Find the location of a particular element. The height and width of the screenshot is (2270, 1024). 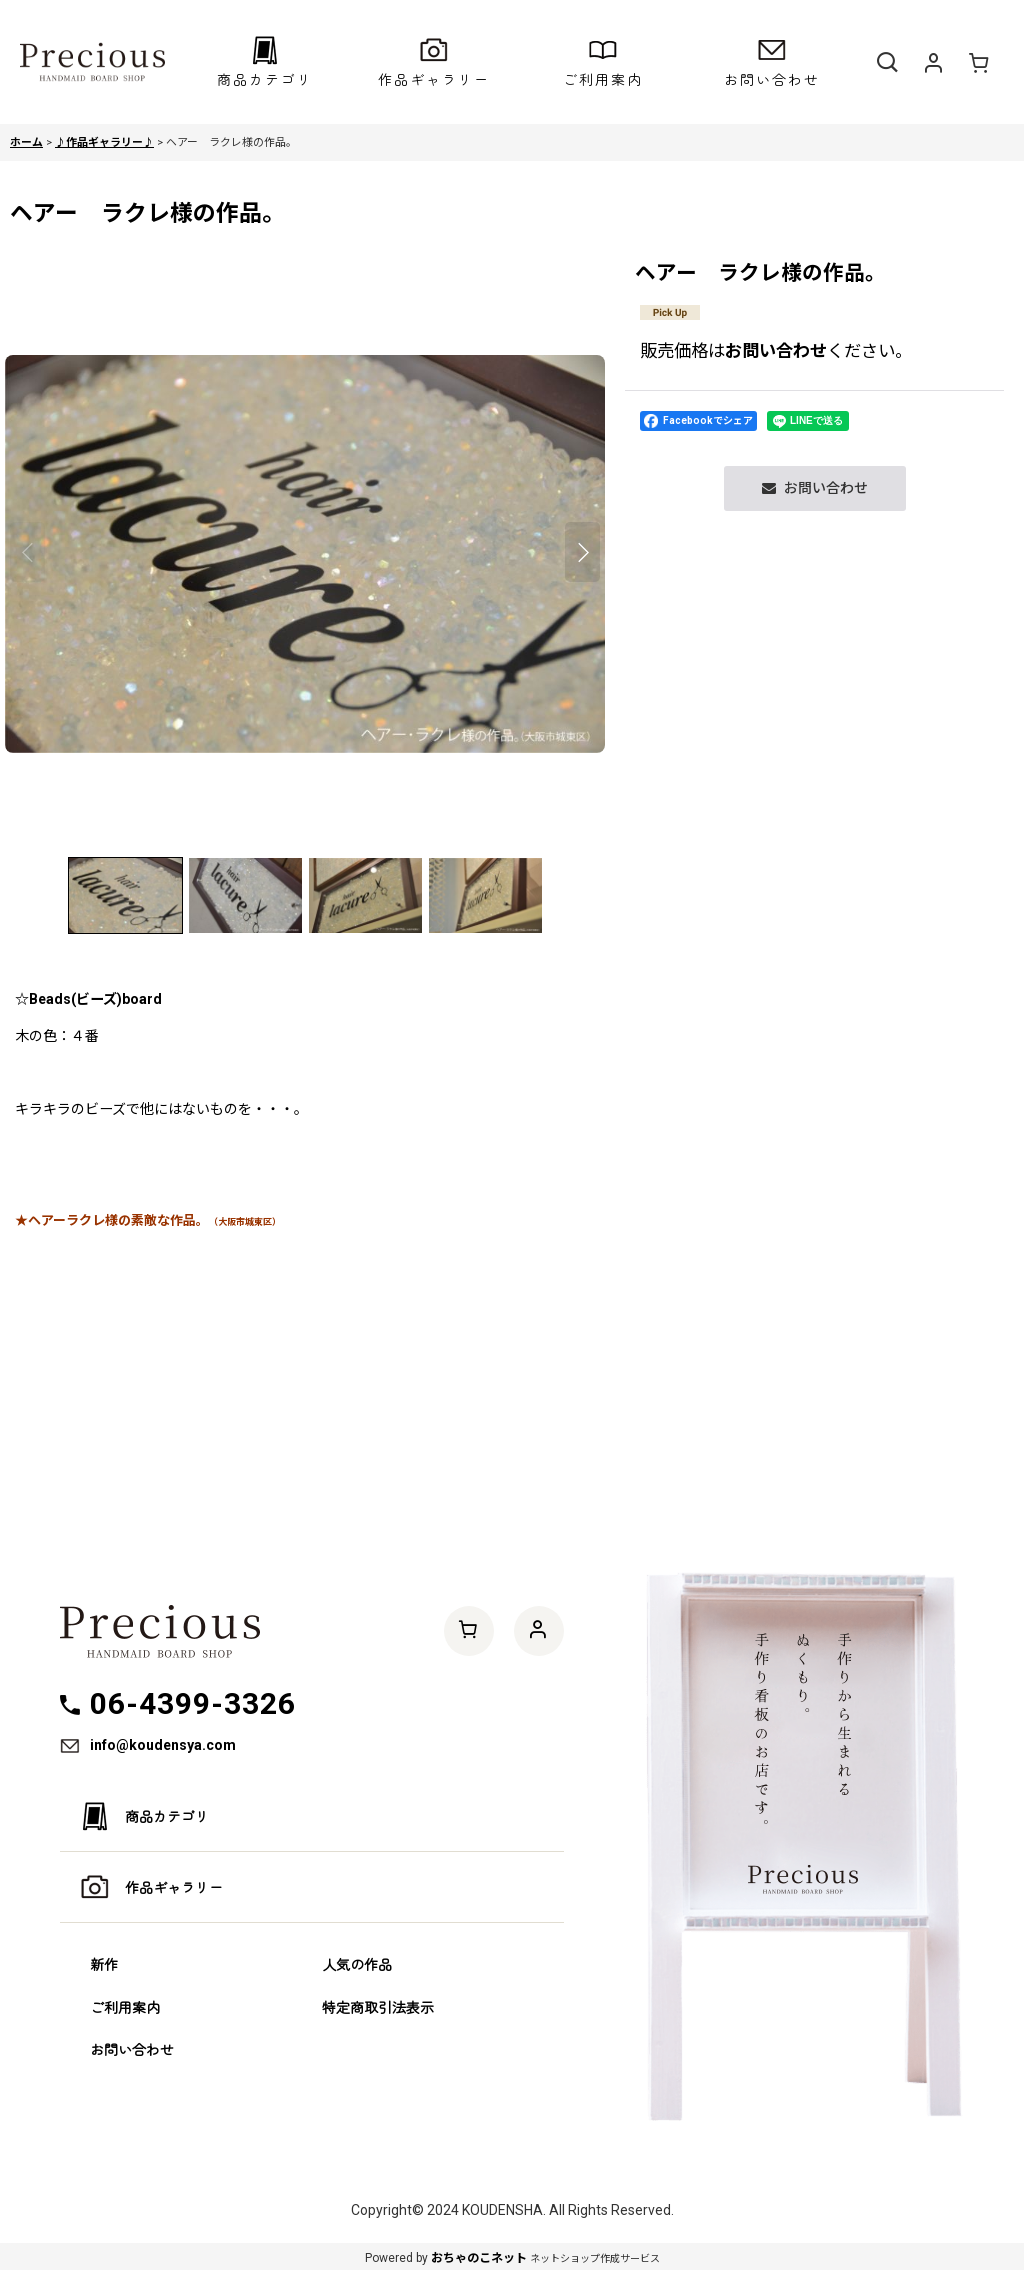

[ショッピングカート] is located at coordinates (979, 62).